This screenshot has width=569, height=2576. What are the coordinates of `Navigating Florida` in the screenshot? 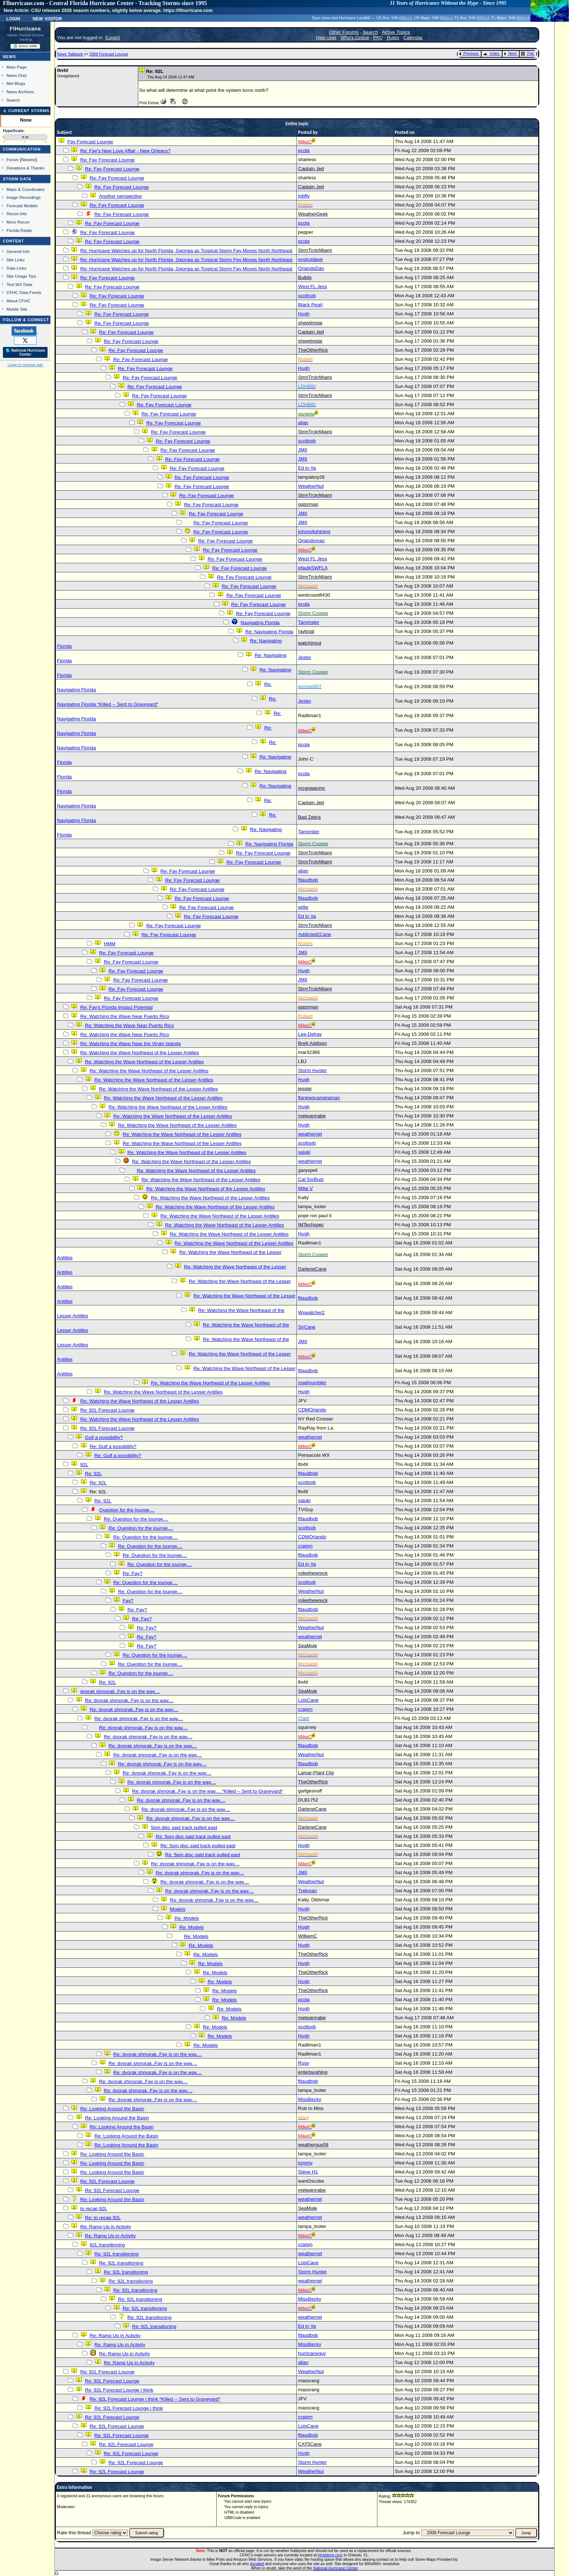 It's located at (260, 622).